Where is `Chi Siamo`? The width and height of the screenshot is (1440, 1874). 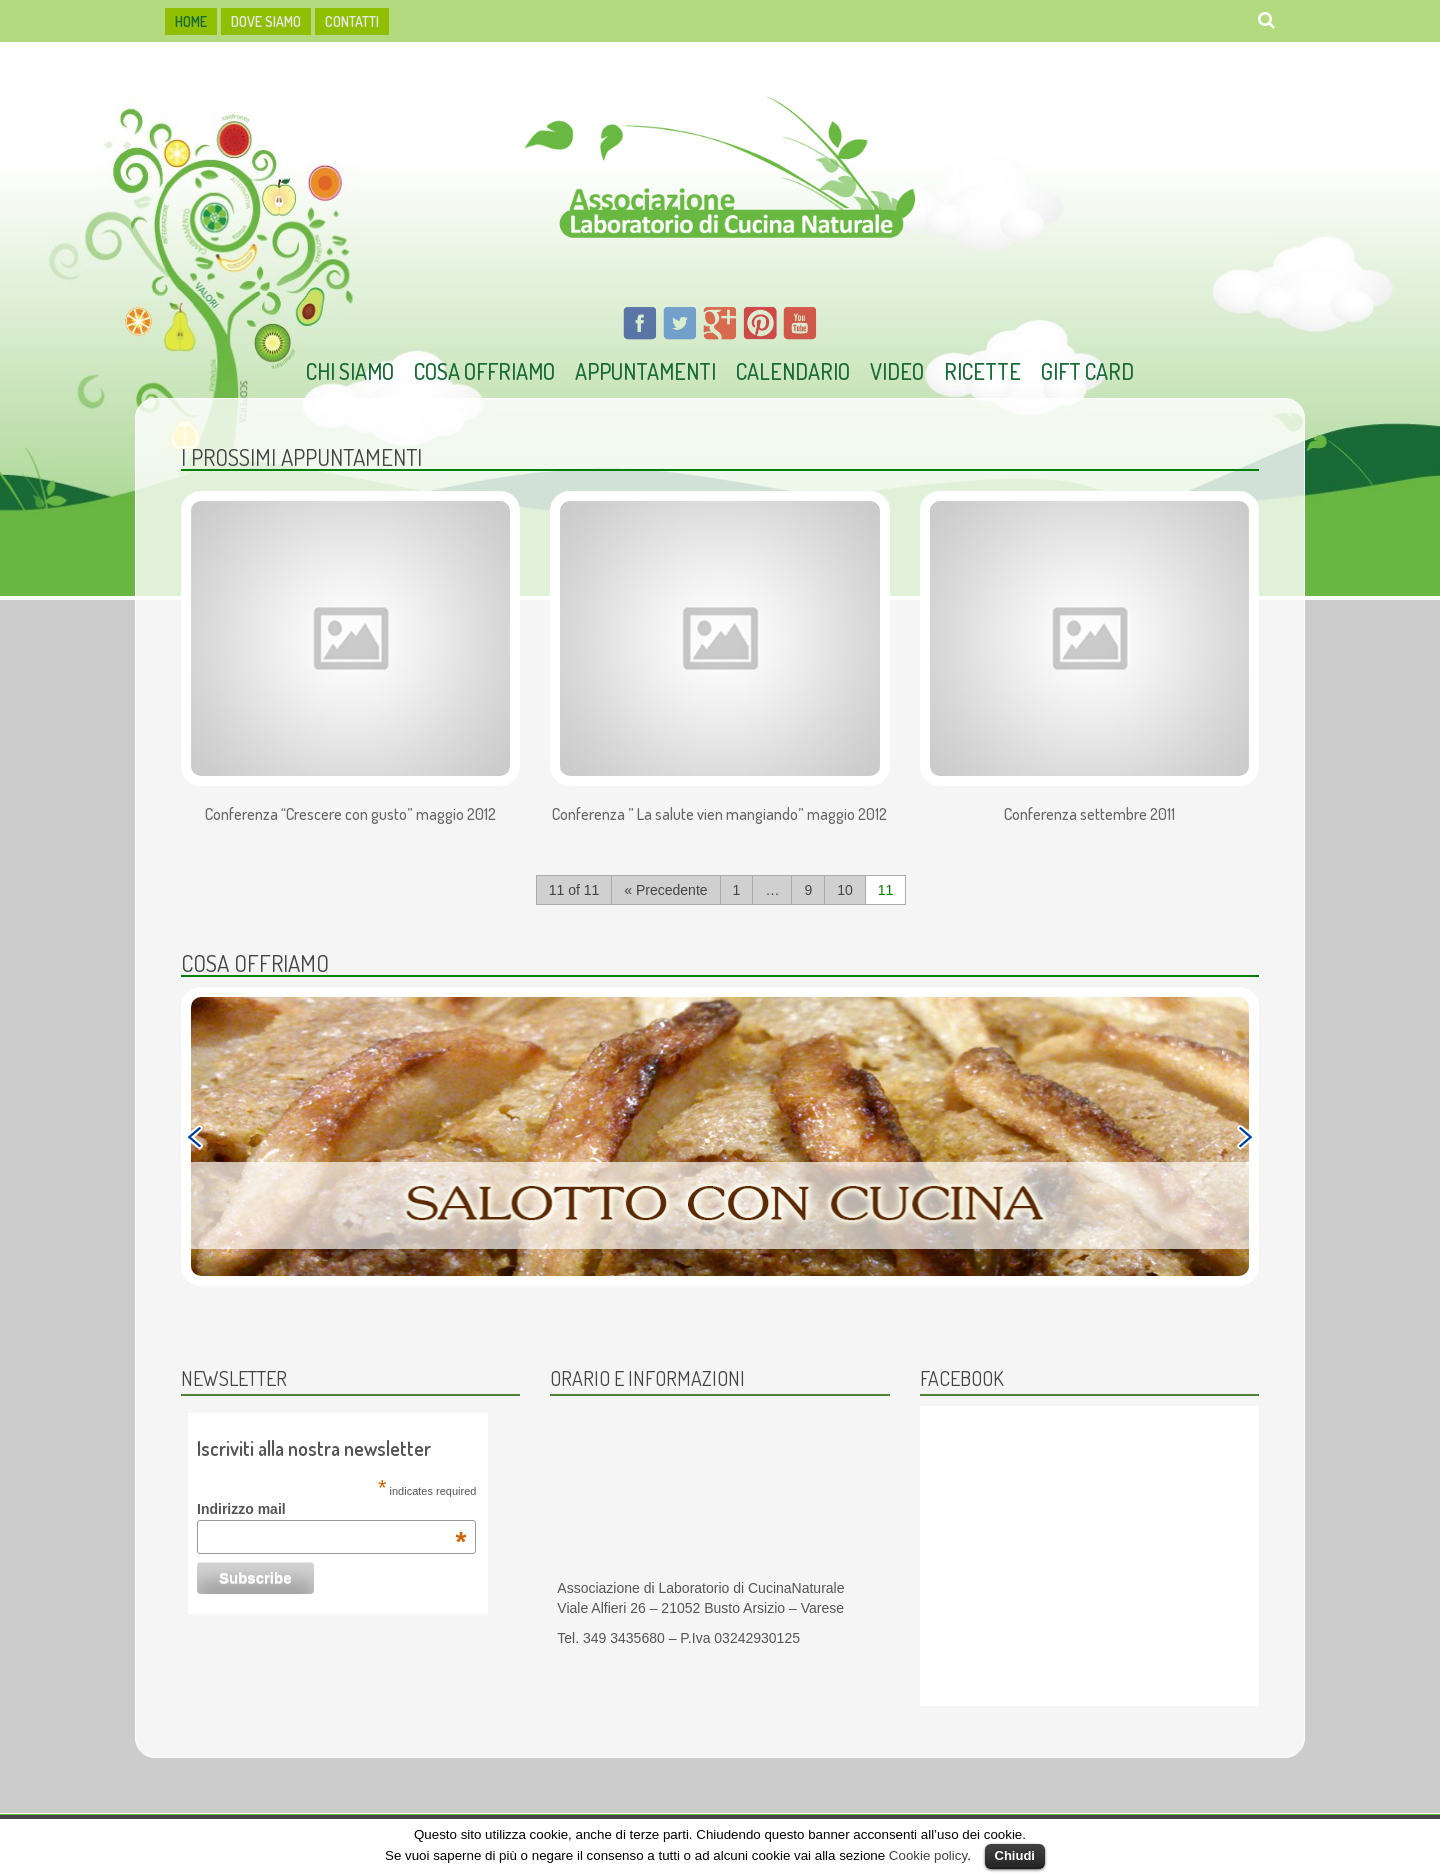
Chi Siamo is located at coordinates (350, 371).